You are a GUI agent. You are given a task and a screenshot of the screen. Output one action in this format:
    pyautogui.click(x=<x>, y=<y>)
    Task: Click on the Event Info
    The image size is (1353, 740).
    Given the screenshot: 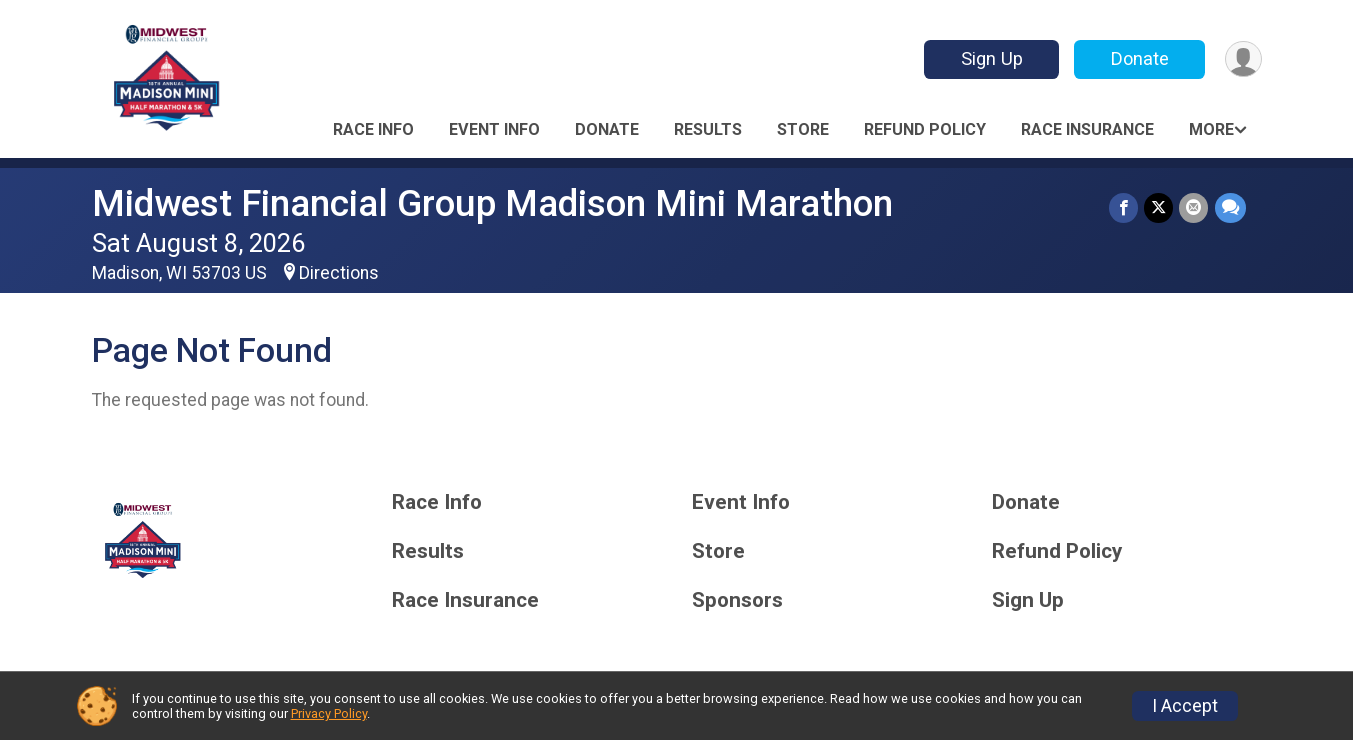 What is the action you would take?
    pyautogui.click(x=494, y=129)
    